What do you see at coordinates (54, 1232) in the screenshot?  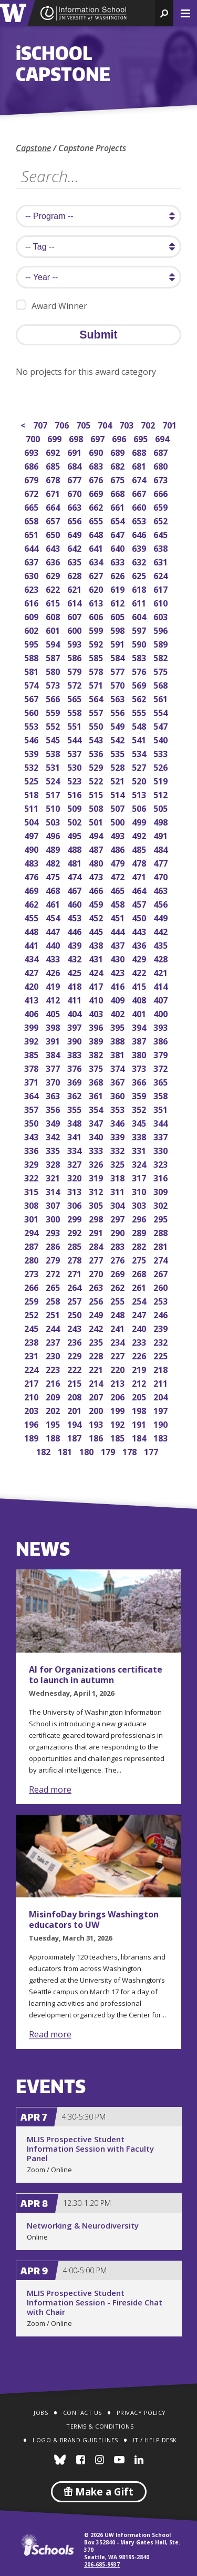 I see `293` at bounding box center [54, 1232].